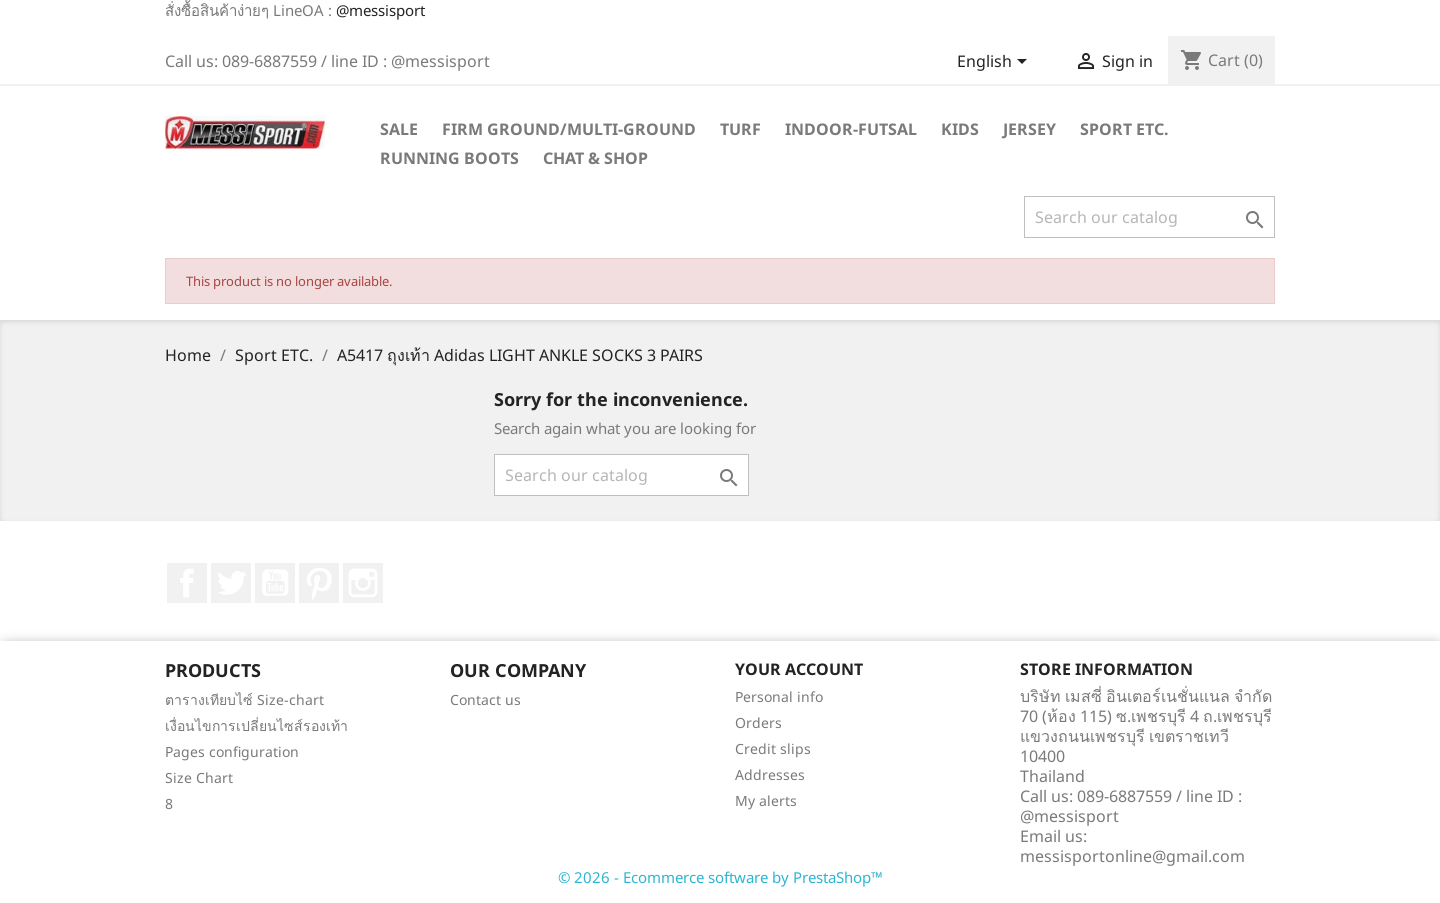 This screenshot has height=903, width=1440. Describe the element at coordinates (569, 129) in the screenshot. I see `Firm Ground/Multi-Ground` at that location.